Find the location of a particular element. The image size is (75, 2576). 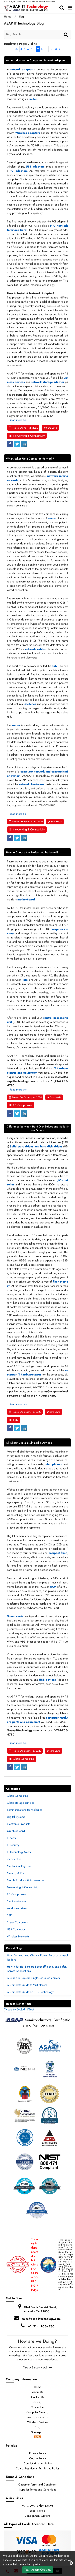

An Introduction to Computer Network Adapters is located at coordinates (35, 60).